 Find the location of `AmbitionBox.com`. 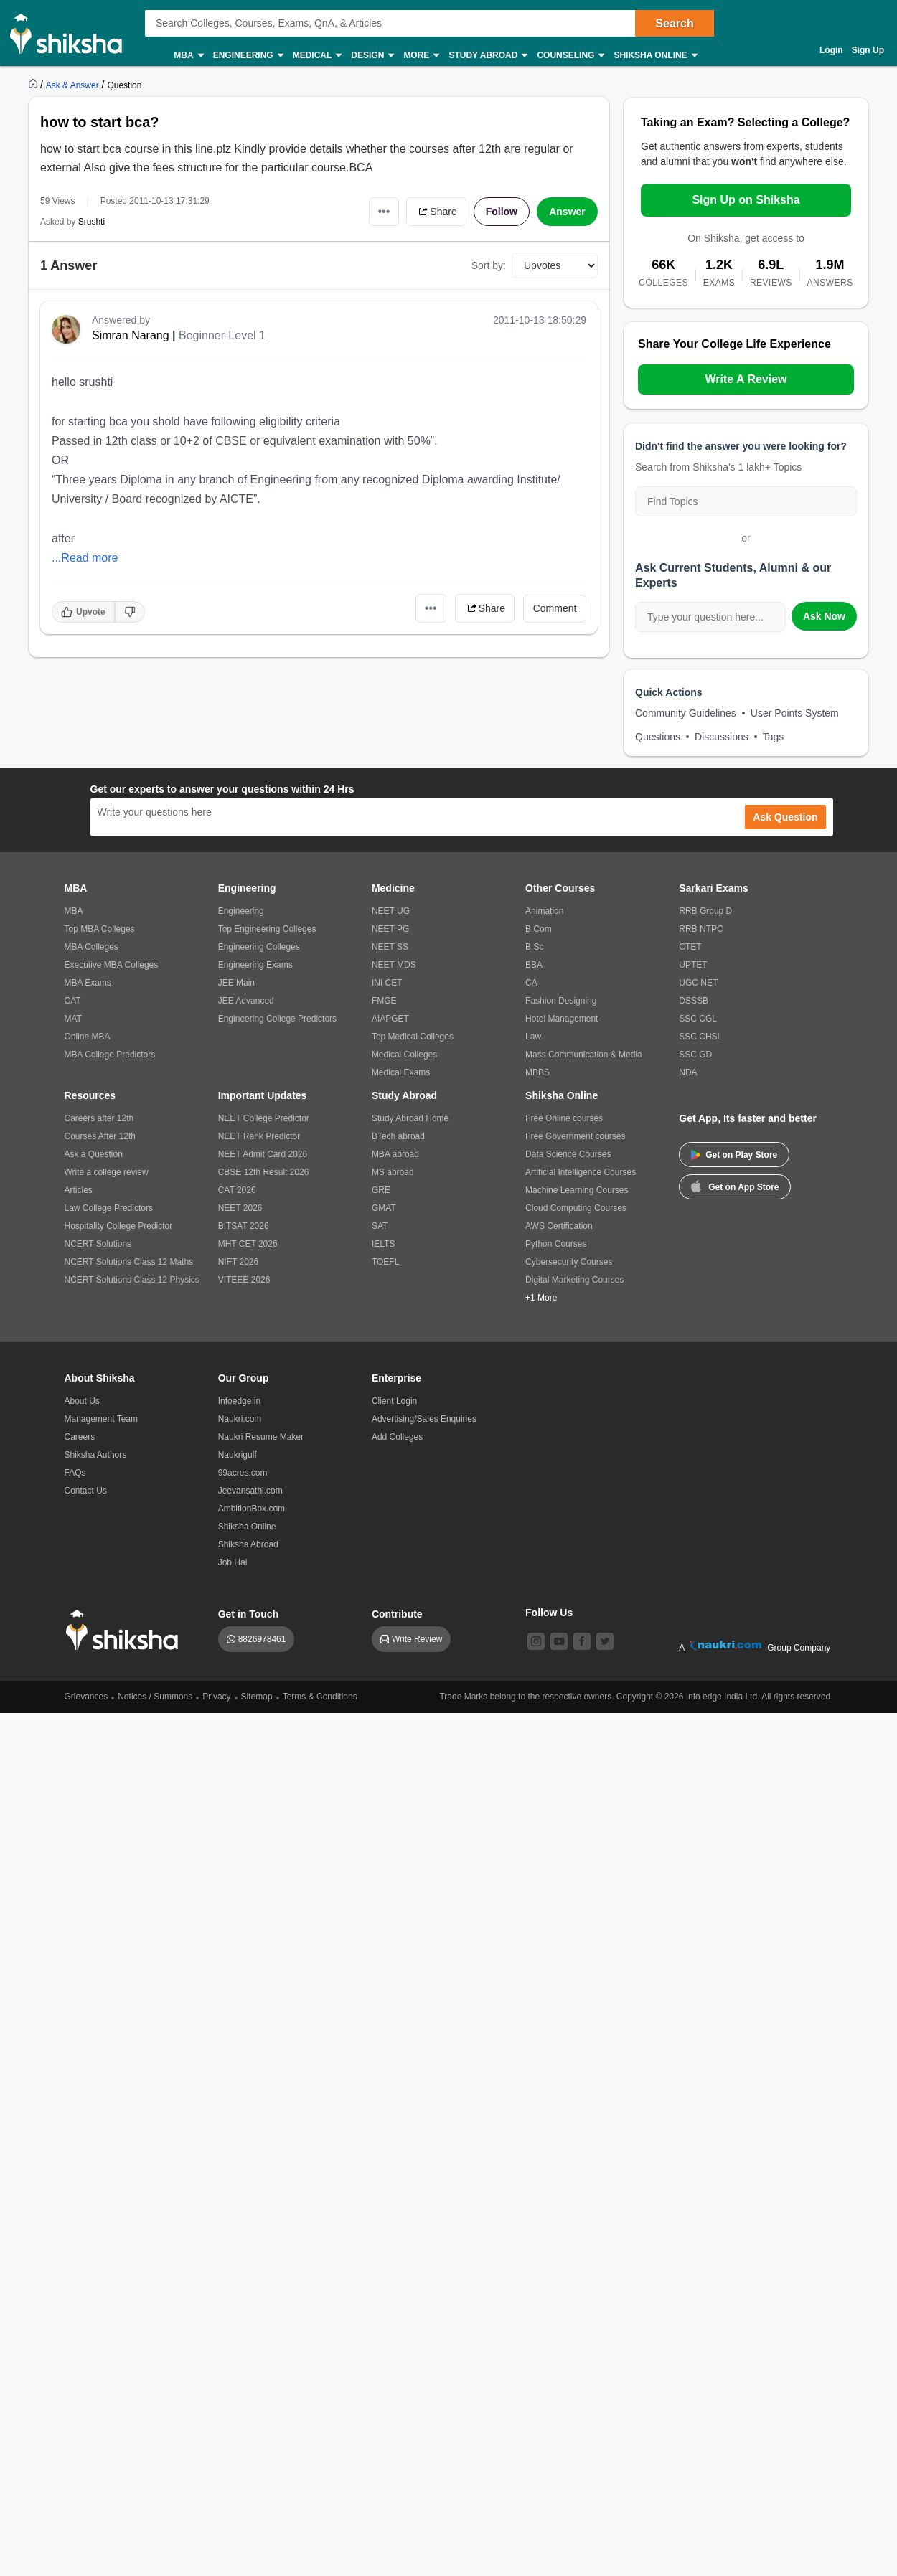

AmbitionBox.com is located at coordinates (251, 1509).